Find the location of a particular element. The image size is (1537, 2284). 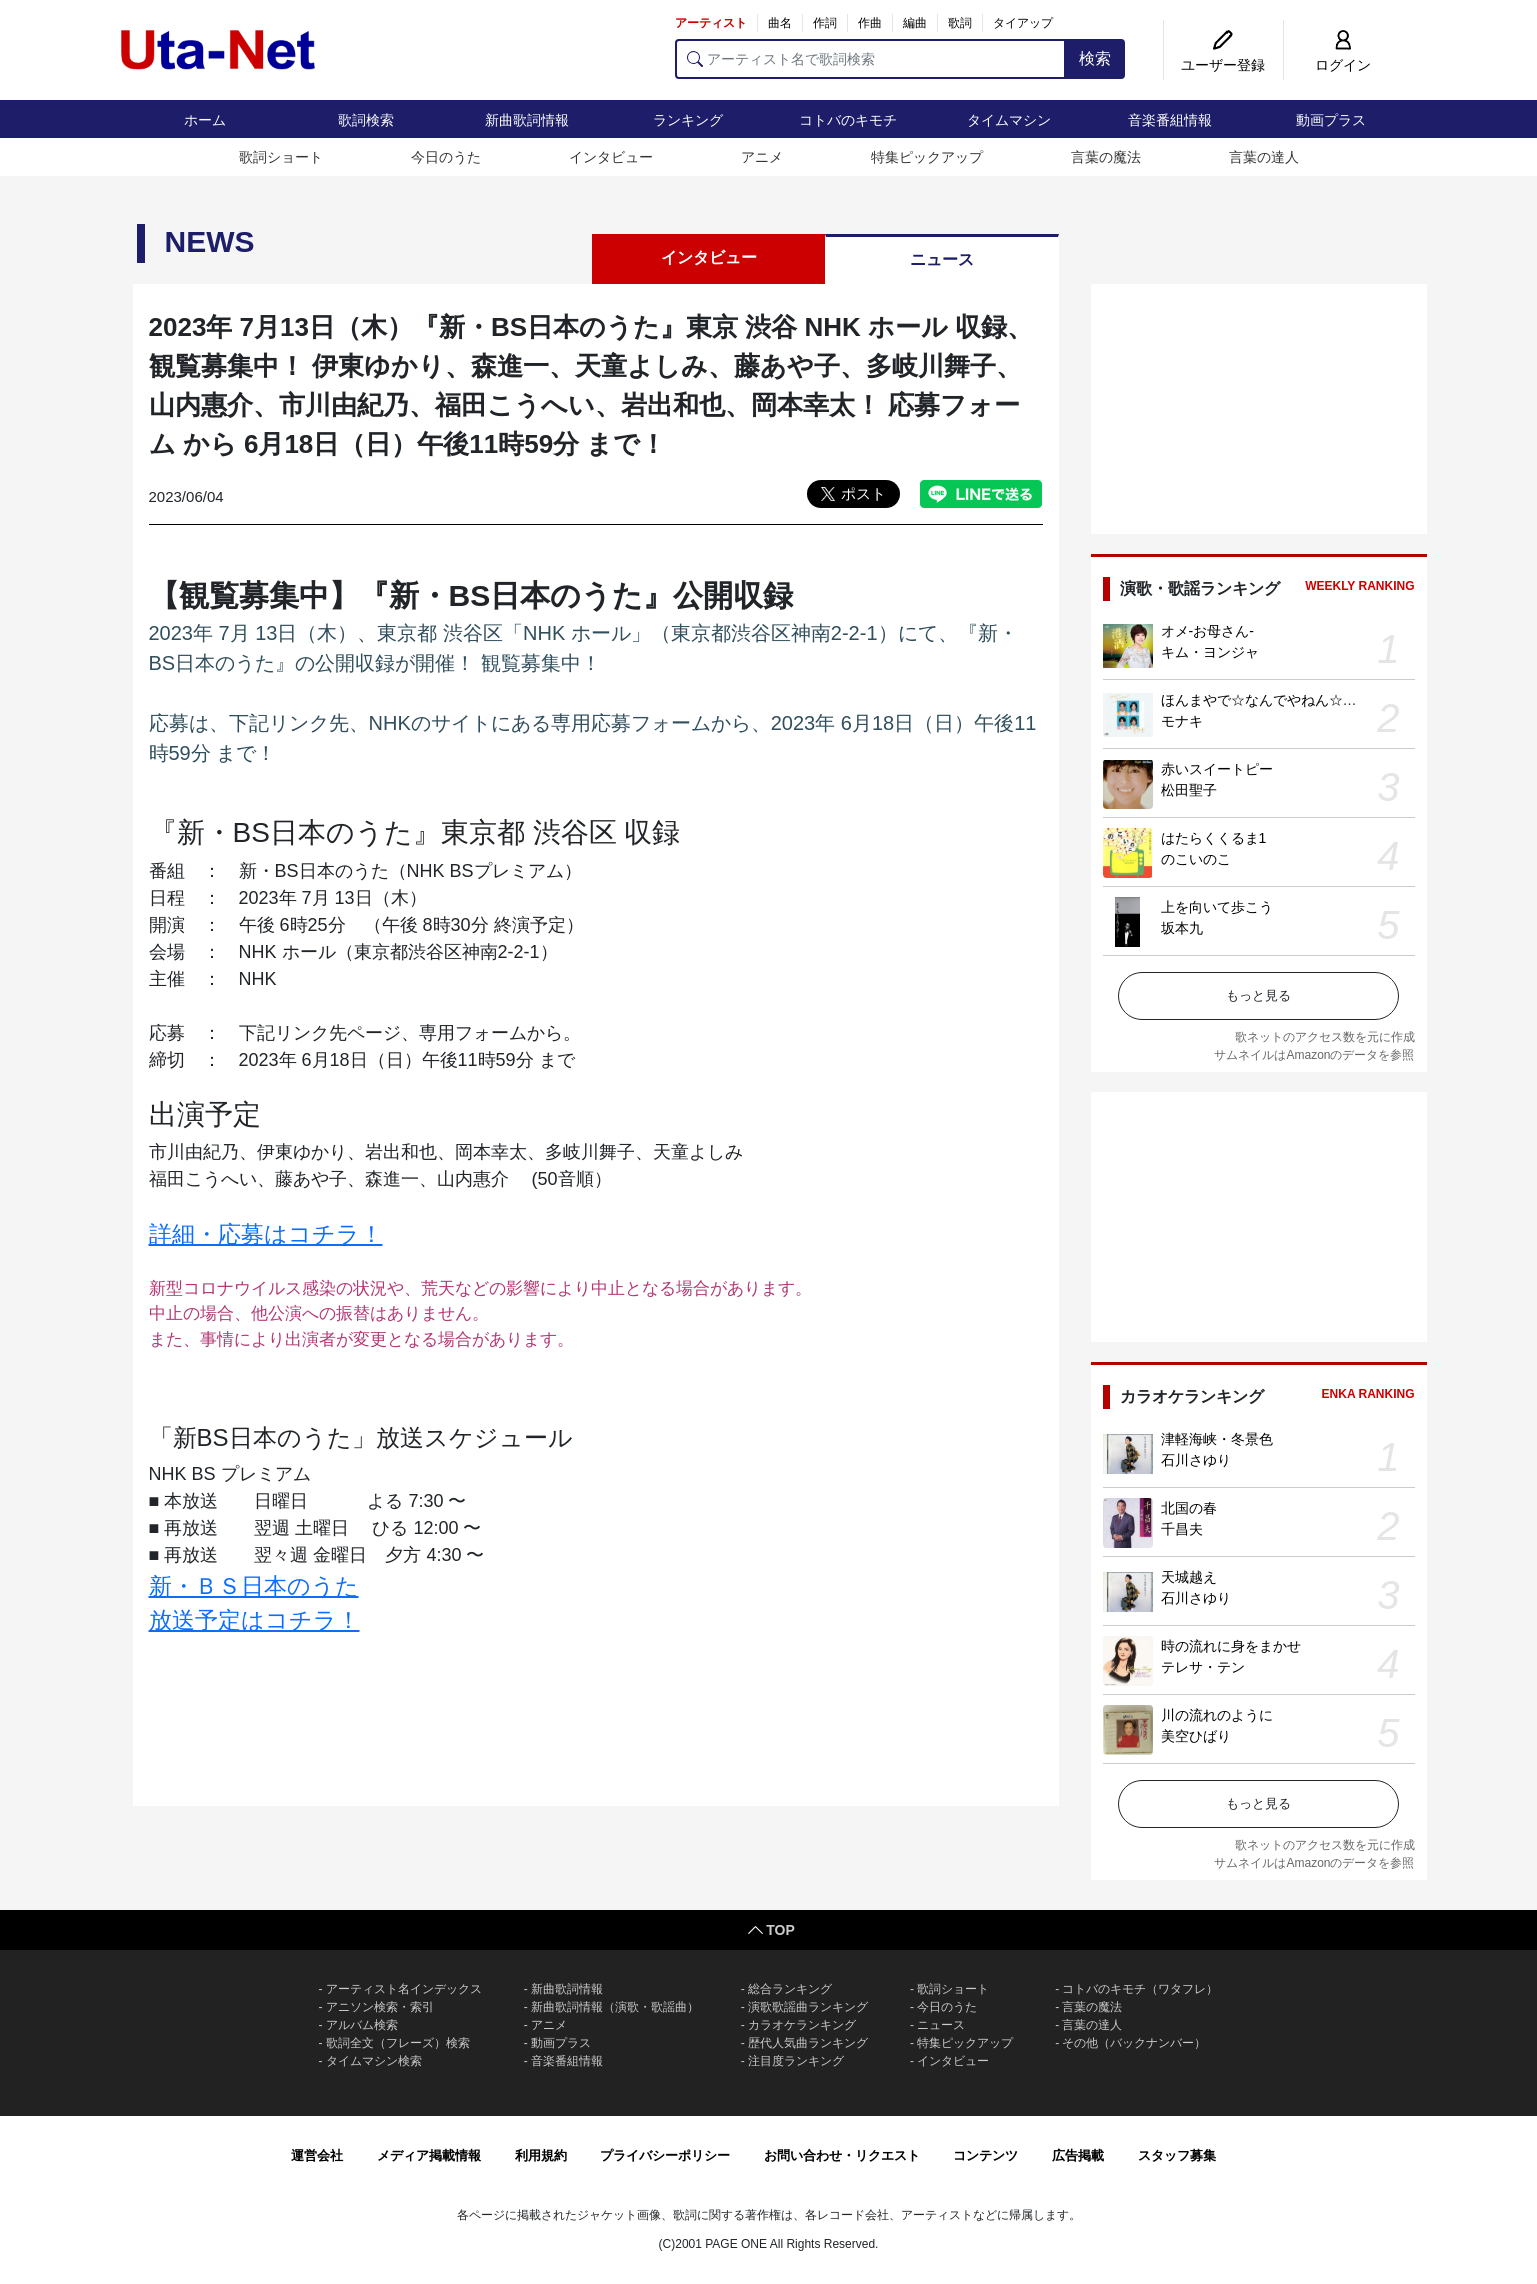

今日のうた is located at coordinates (446, 157).